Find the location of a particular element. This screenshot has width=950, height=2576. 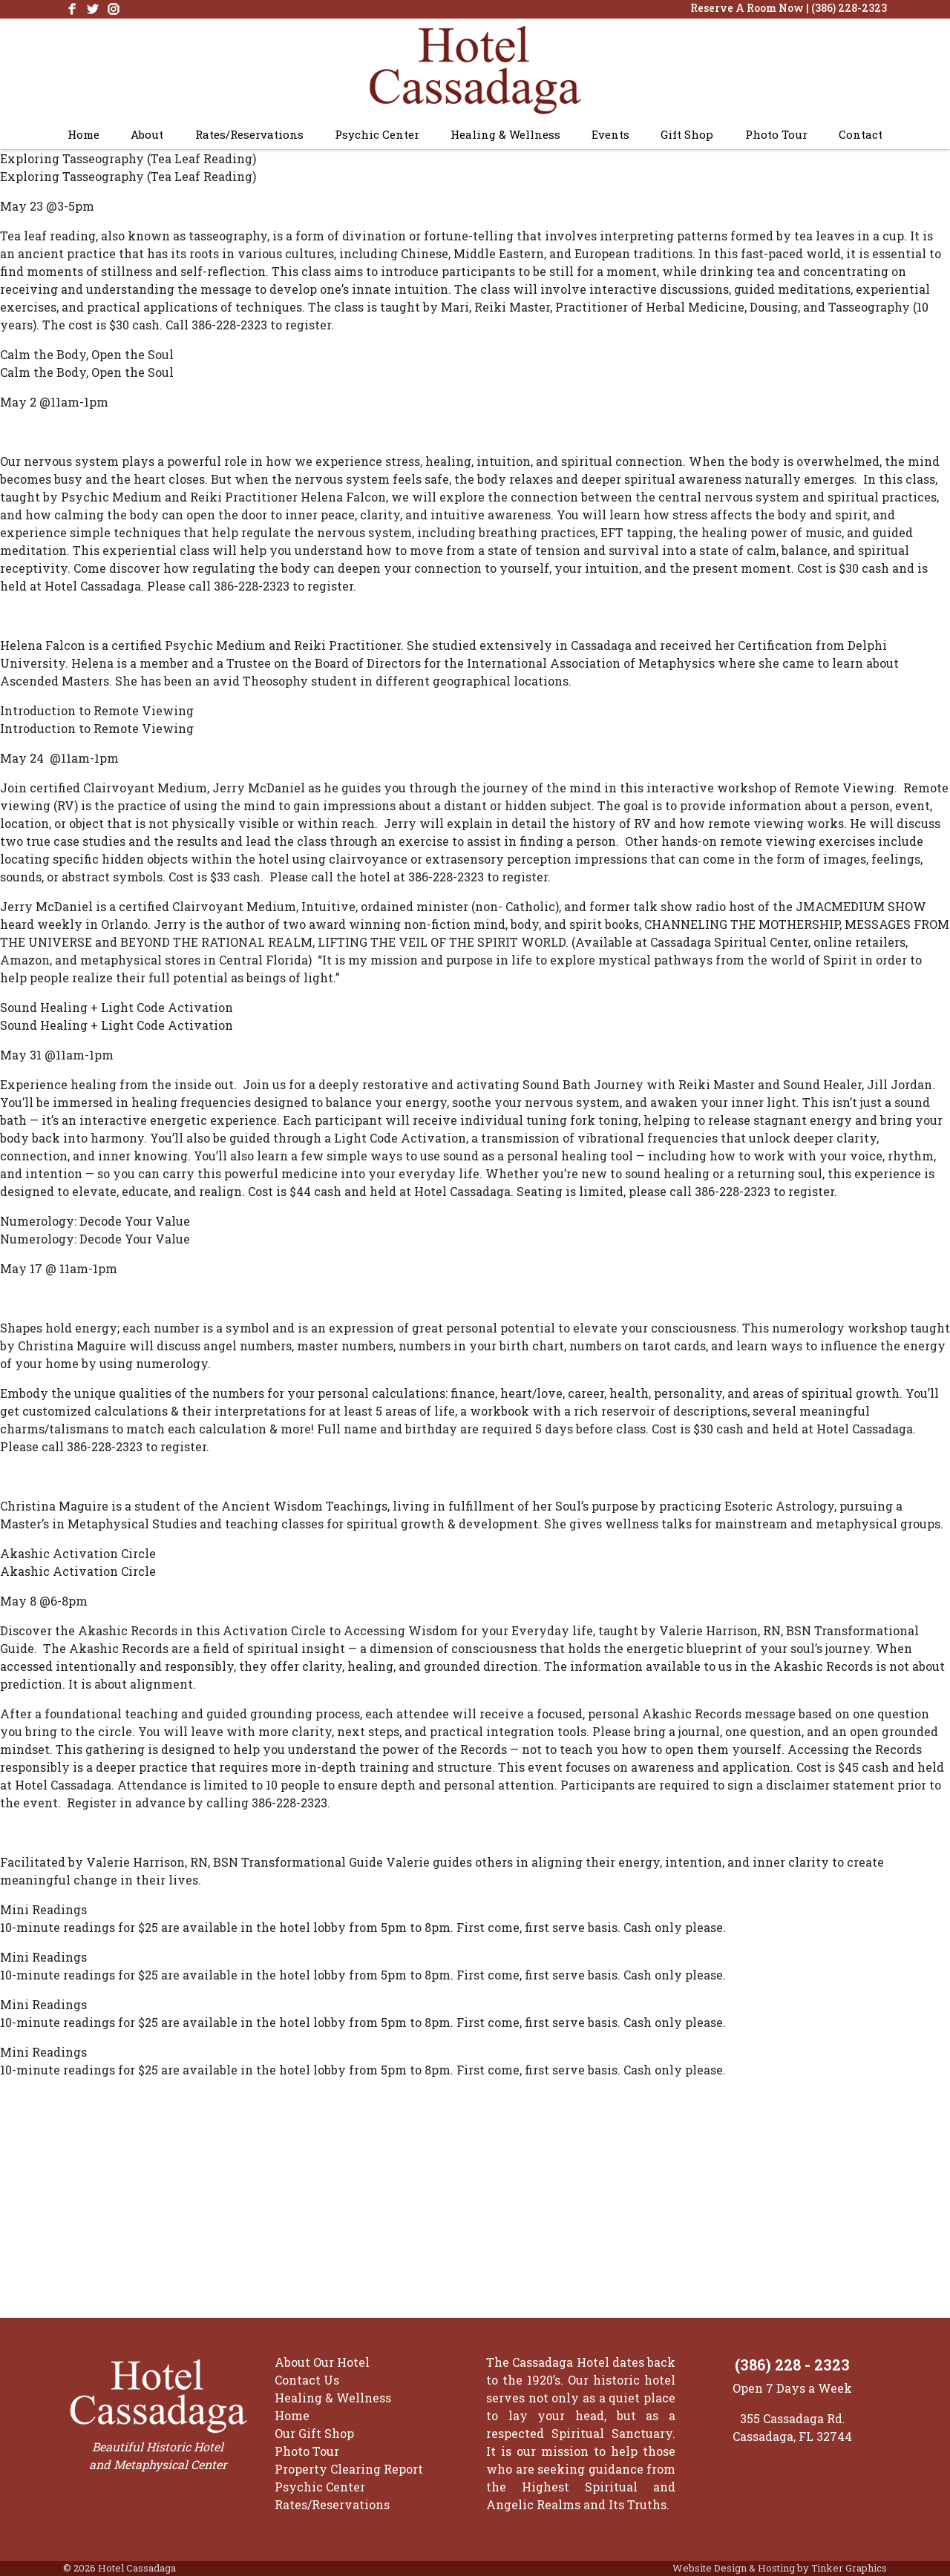

About Our Hotel is located at coordinates (322, 2362).